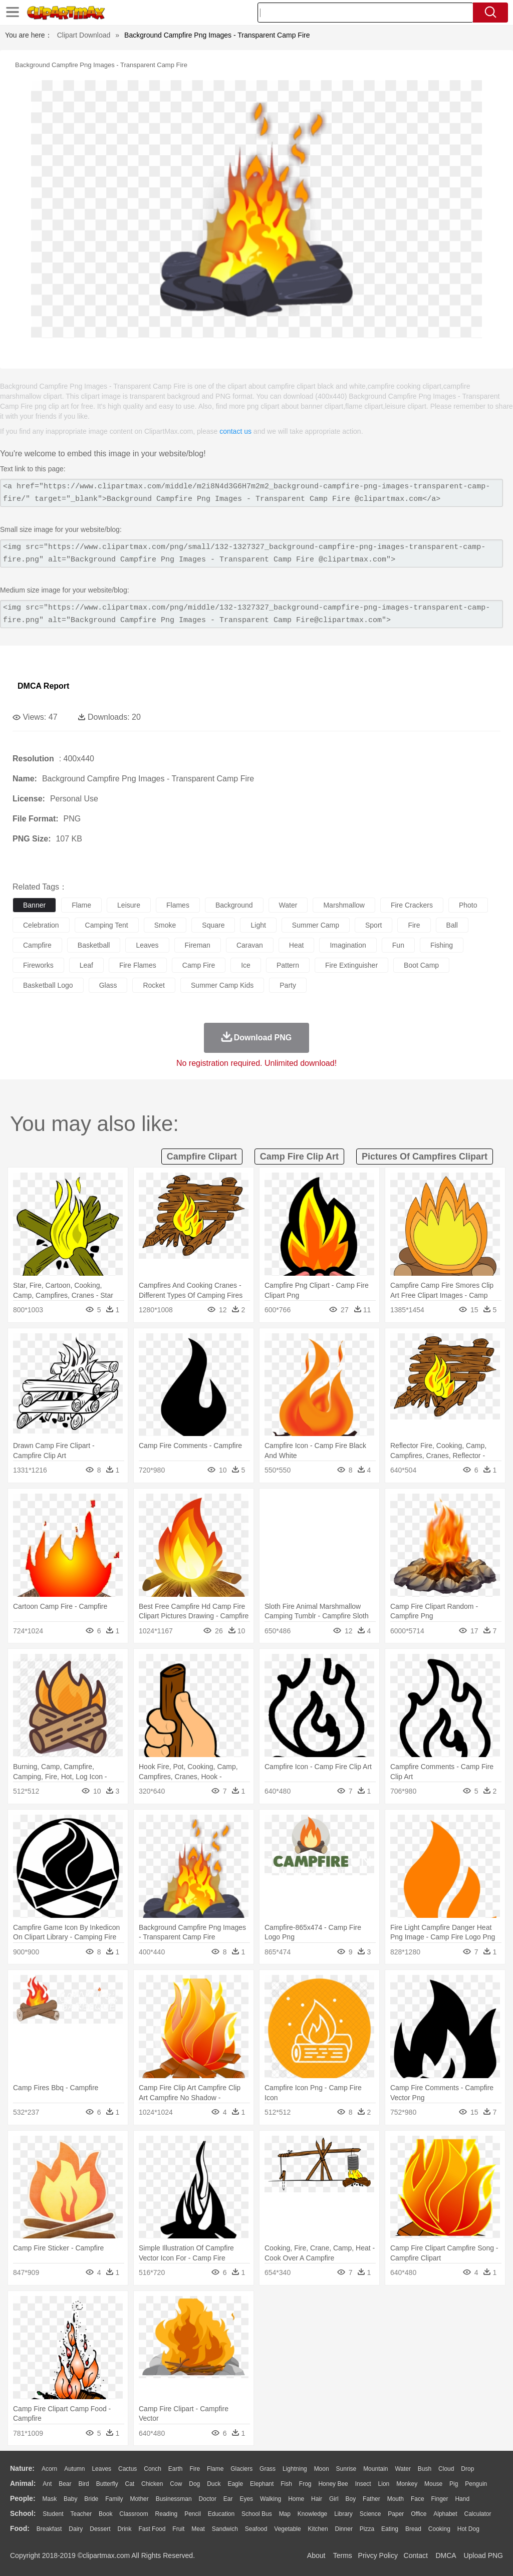 The width and height of the screenshot is (513, 2576). I want to click on Fish, so click(286, 2483).